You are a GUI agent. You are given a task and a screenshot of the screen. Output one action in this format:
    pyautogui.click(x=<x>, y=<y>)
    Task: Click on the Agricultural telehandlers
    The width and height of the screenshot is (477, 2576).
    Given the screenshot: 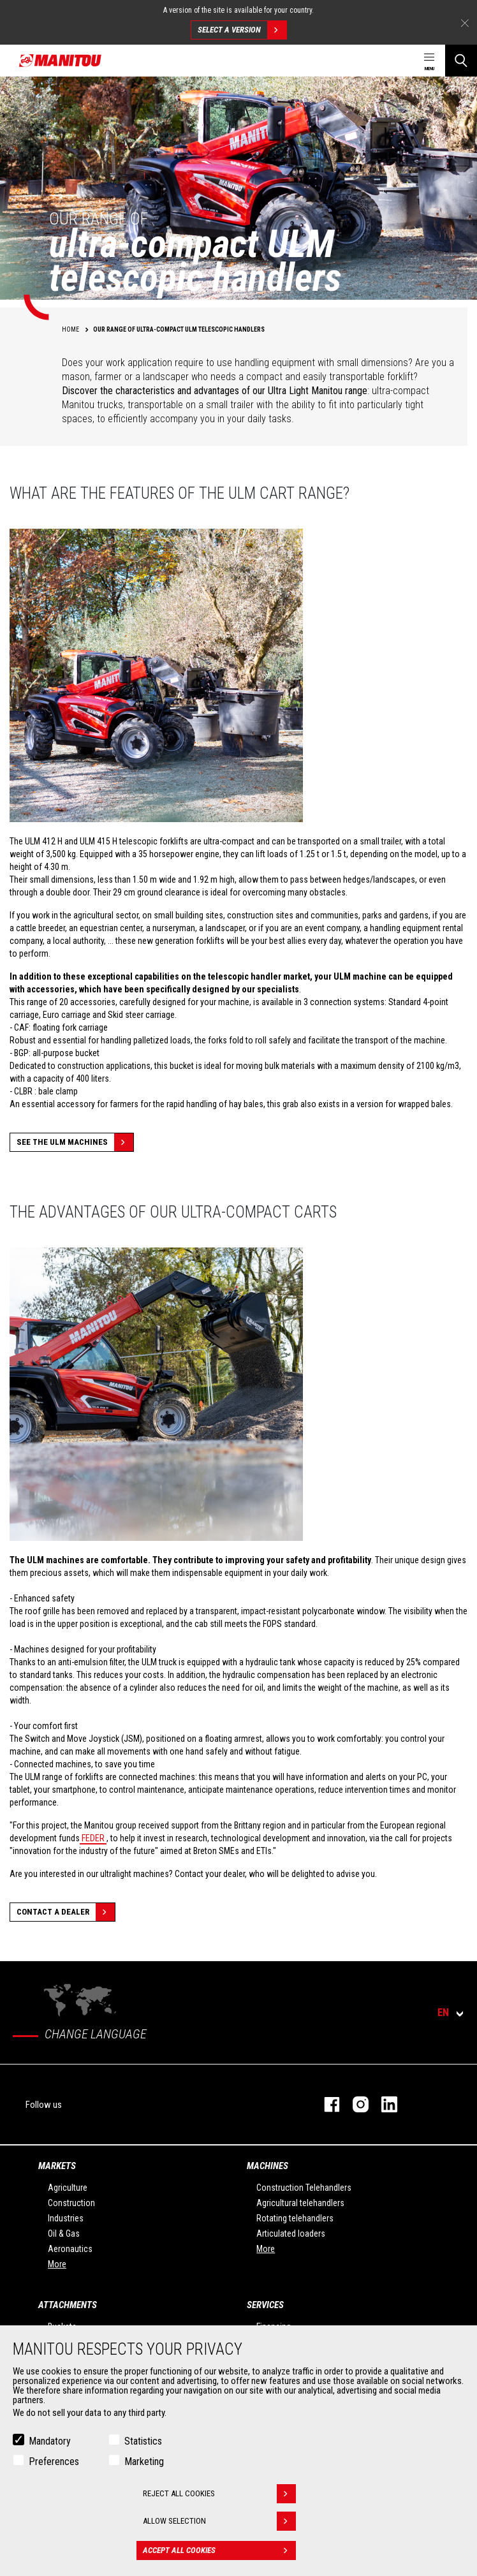 What is the action you would take?
    pyautogui.click(x=300, y=2203)
    